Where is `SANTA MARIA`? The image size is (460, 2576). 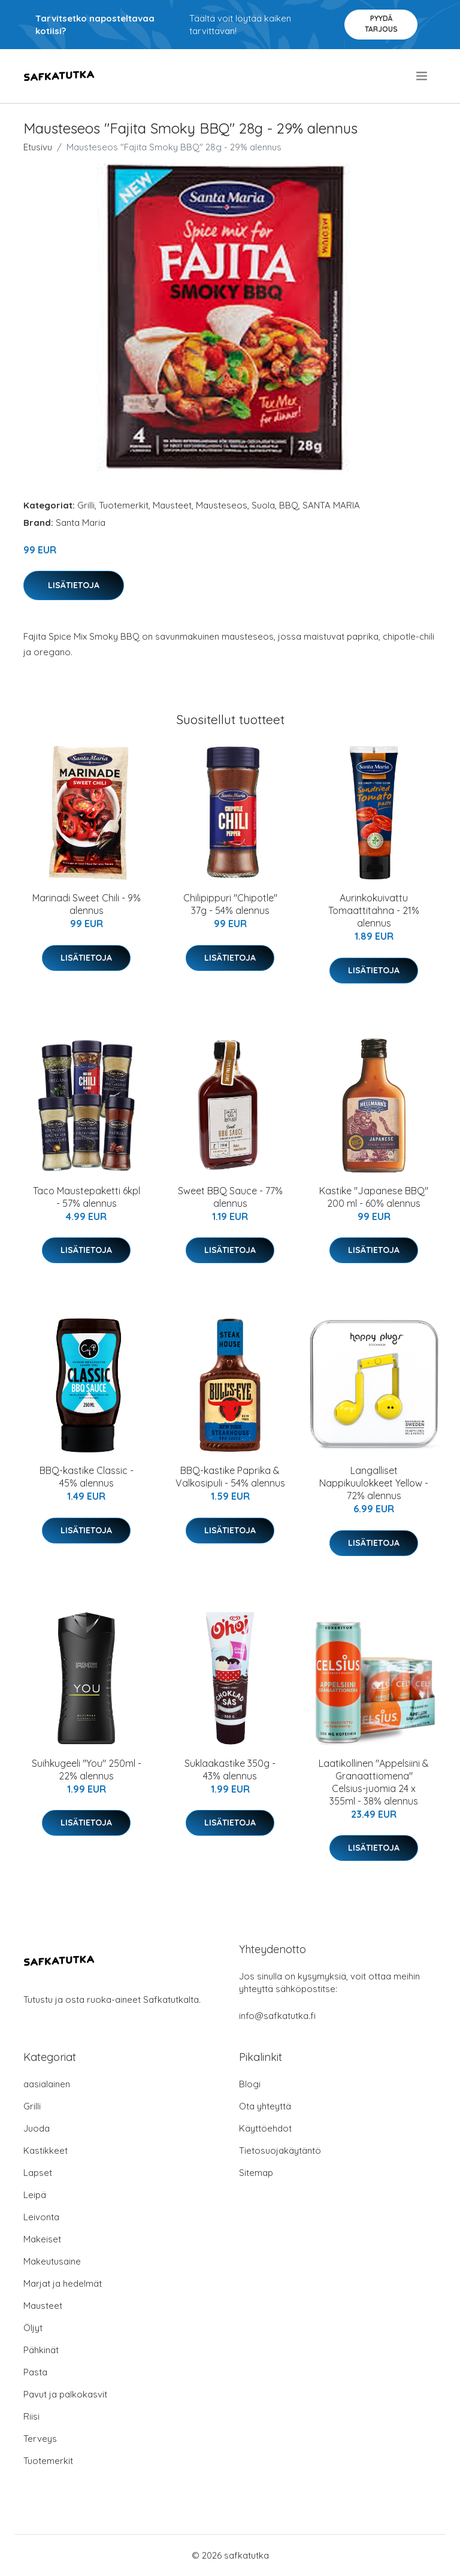 SANTA MARIA is located at coordinates (331, 505).